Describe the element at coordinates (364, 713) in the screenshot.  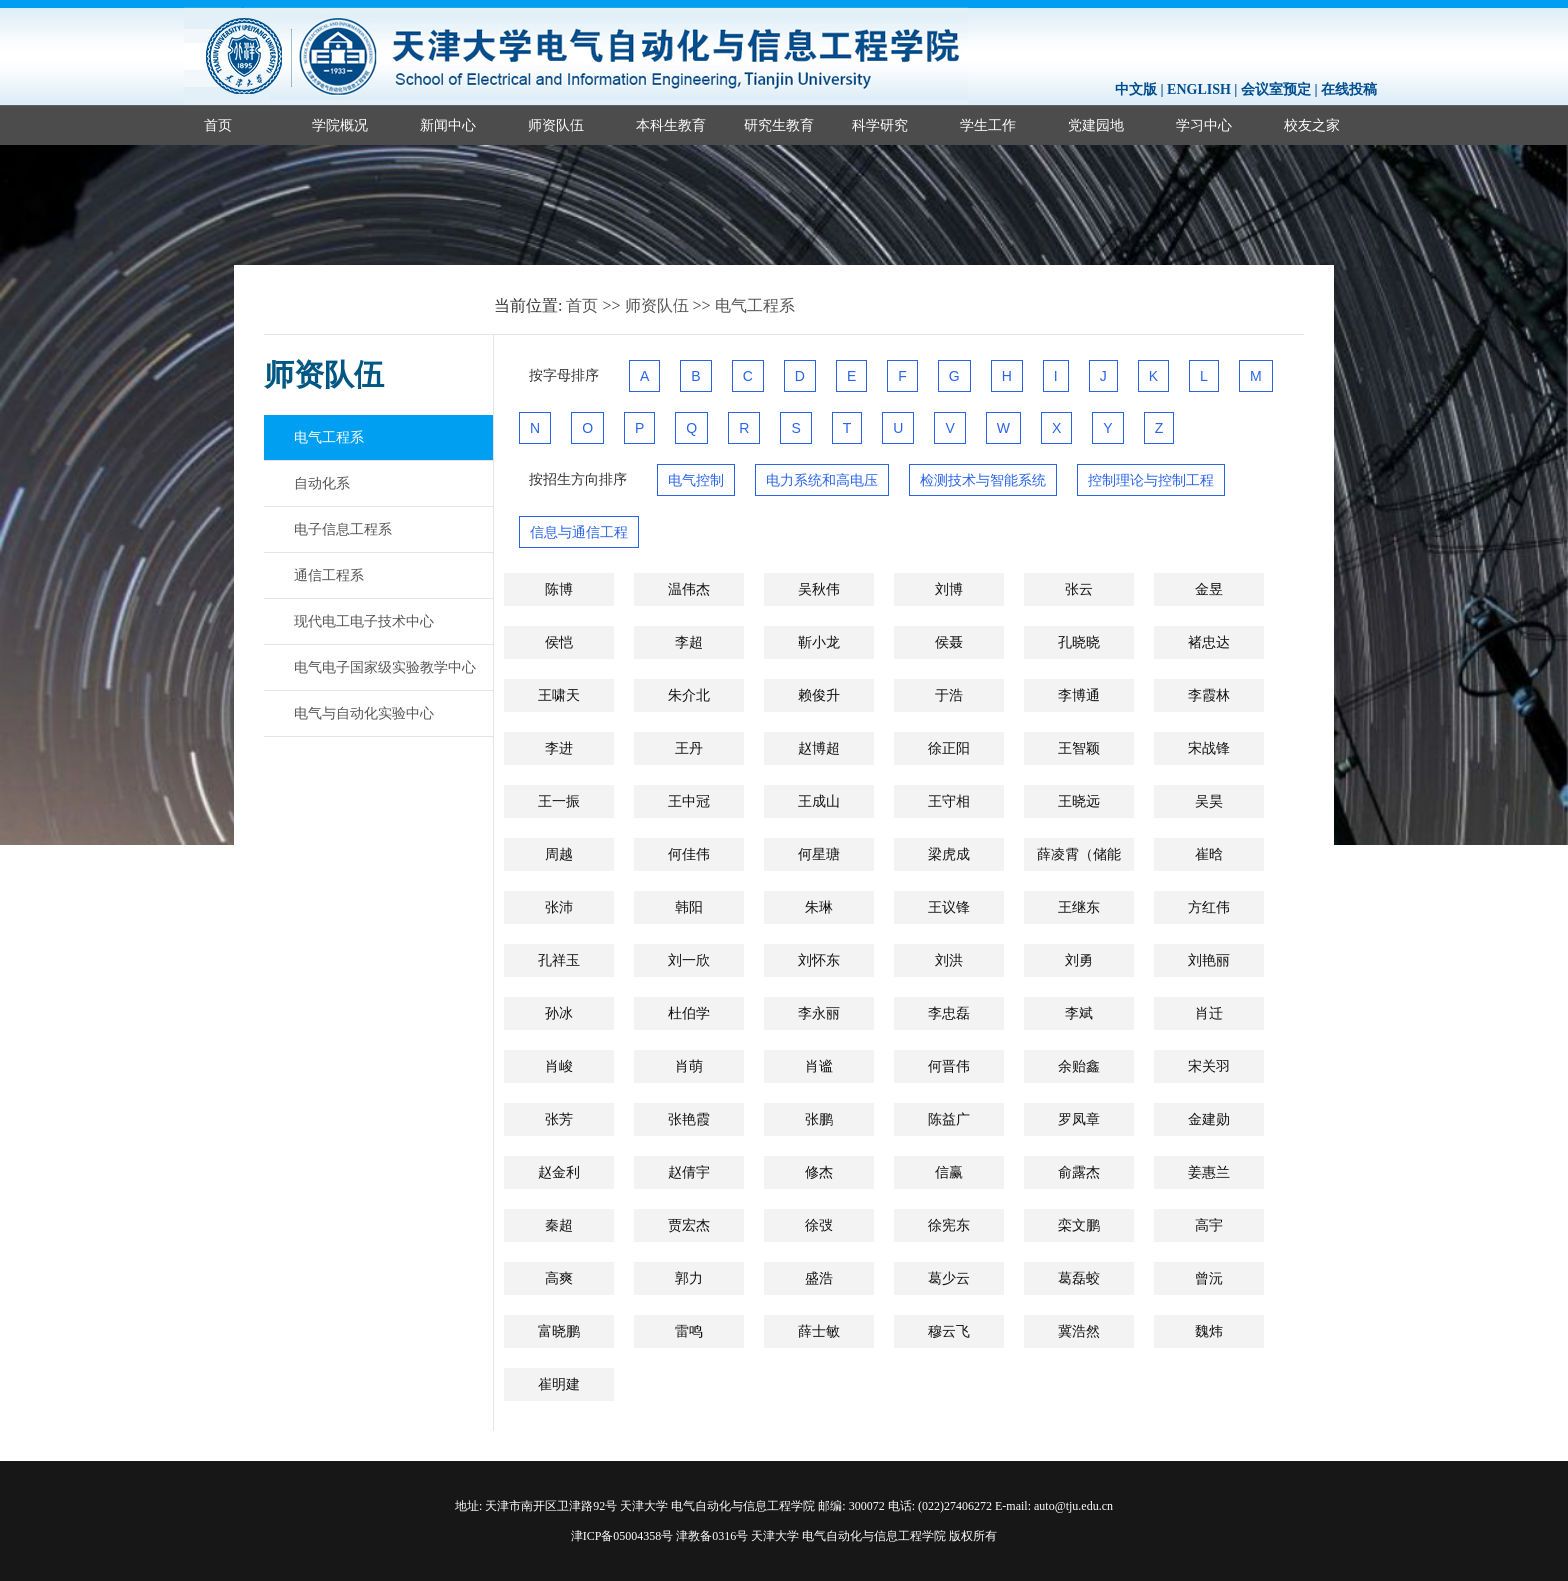
I see `电气与自动化实验中心` at that location.